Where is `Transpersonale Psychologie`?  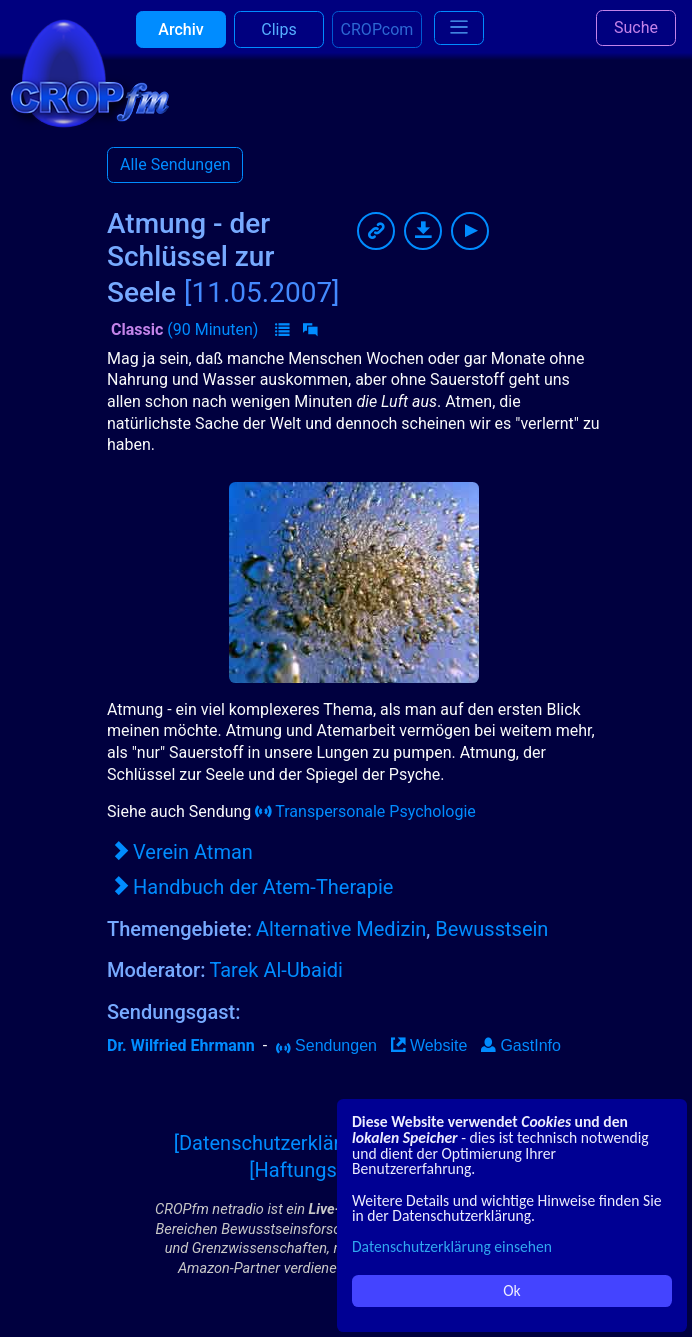
Transpersonale Psychologie is located at coordinates (365, 811).